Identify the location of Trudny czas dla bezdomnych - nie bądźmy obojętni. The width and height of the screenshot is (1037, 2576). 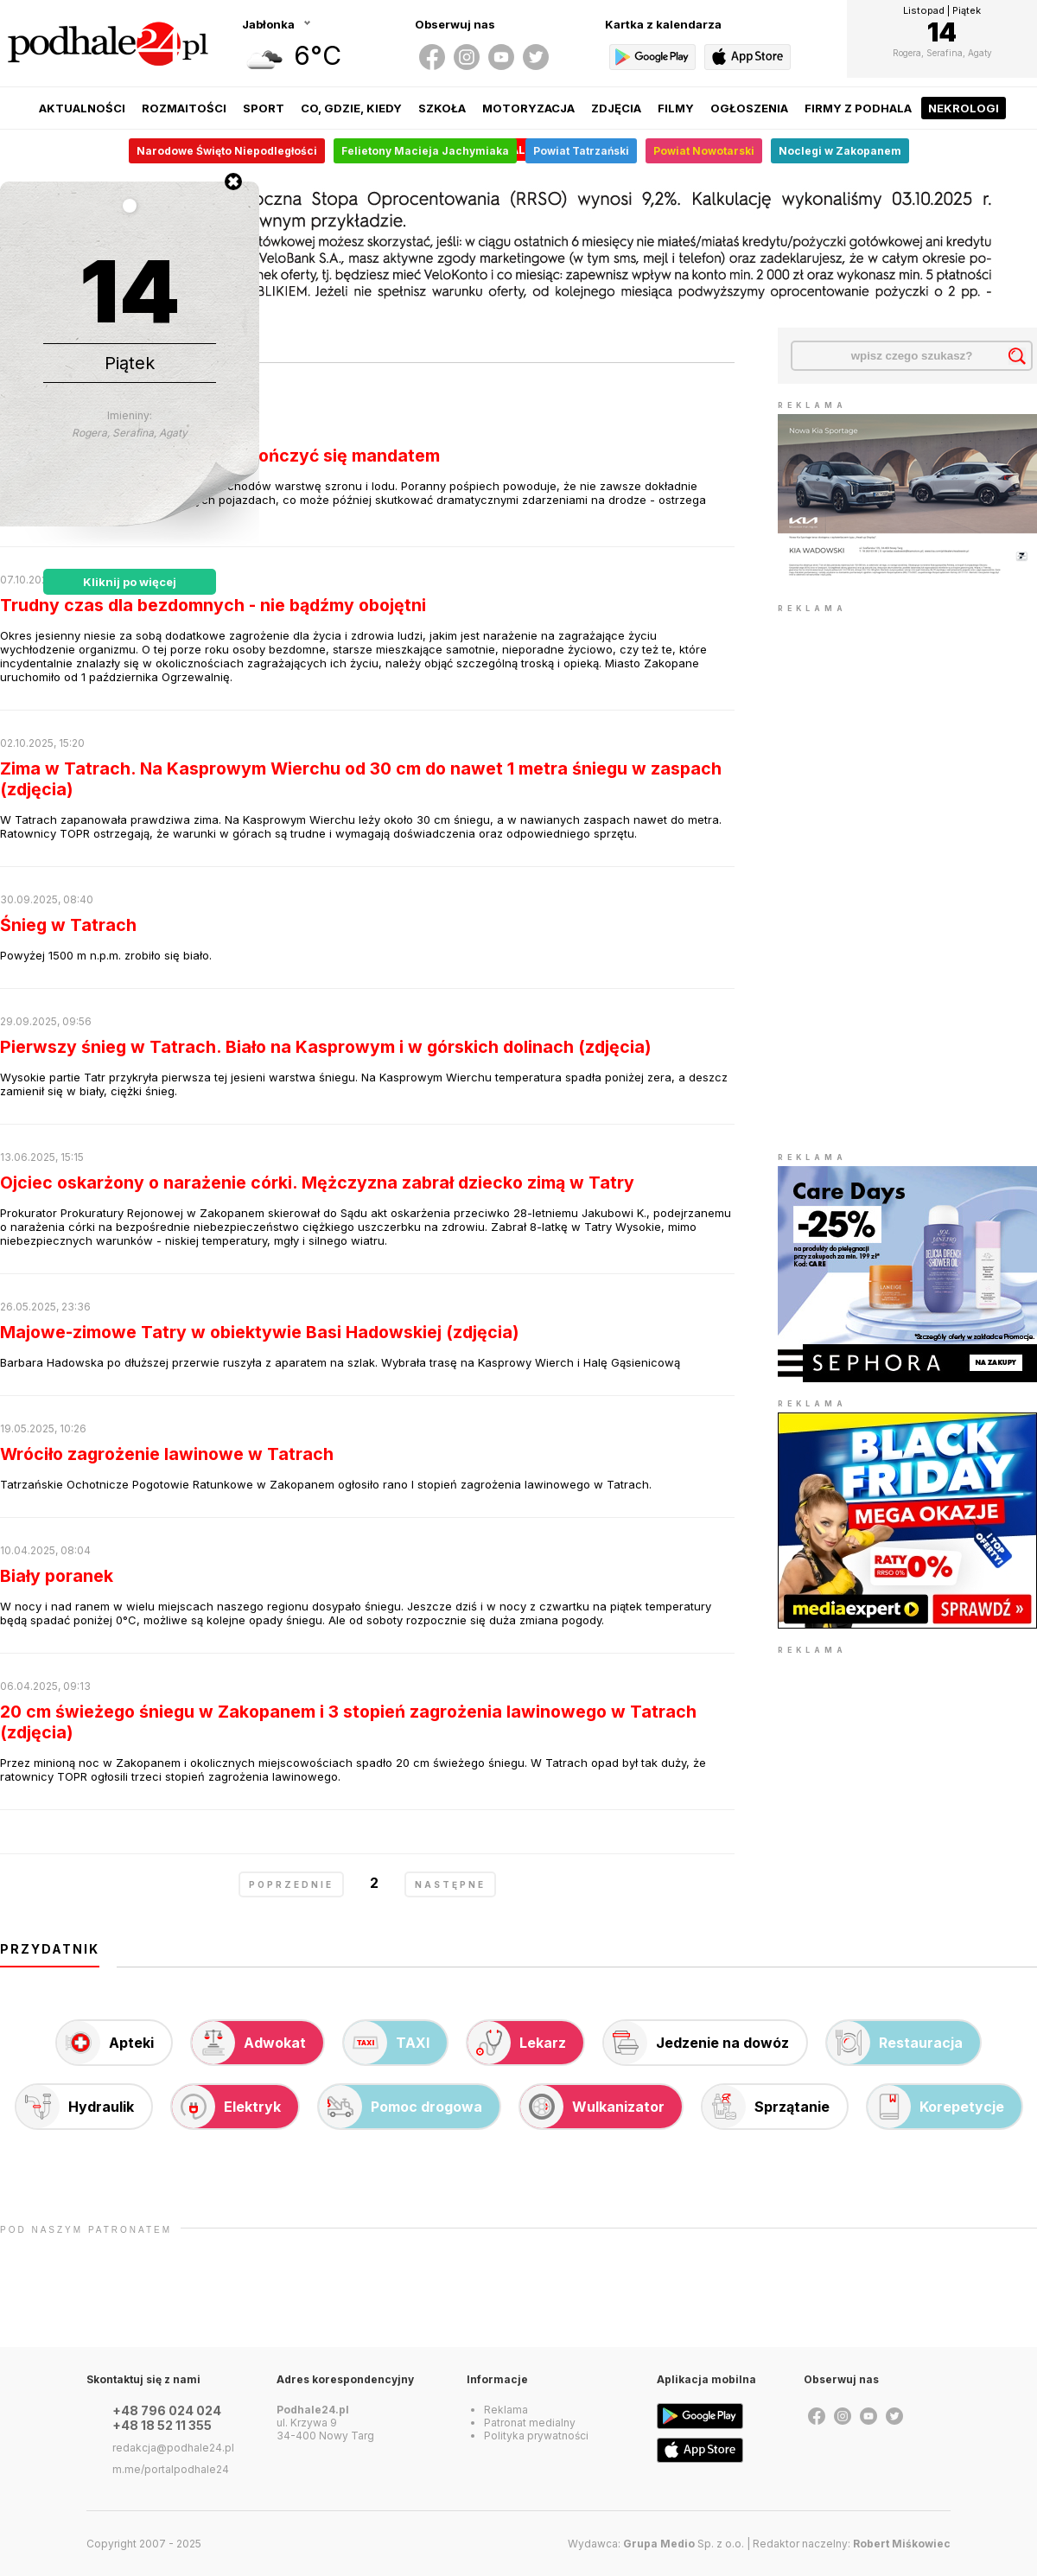
(213, 605).